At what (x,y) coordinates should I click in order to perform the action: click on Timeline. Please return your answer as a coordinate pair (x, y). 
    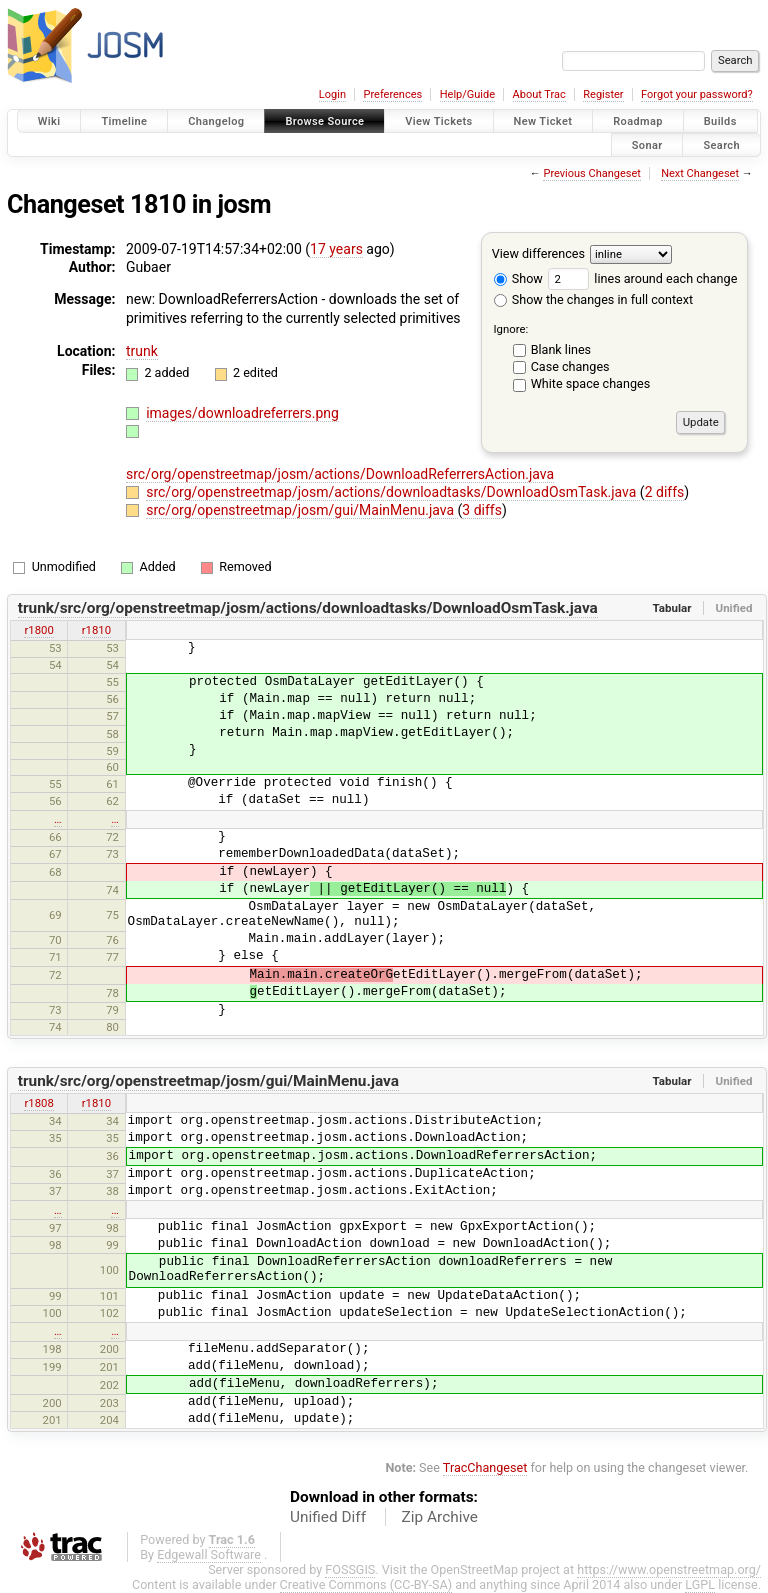
    Looking at the image, I should click on (124, 121).